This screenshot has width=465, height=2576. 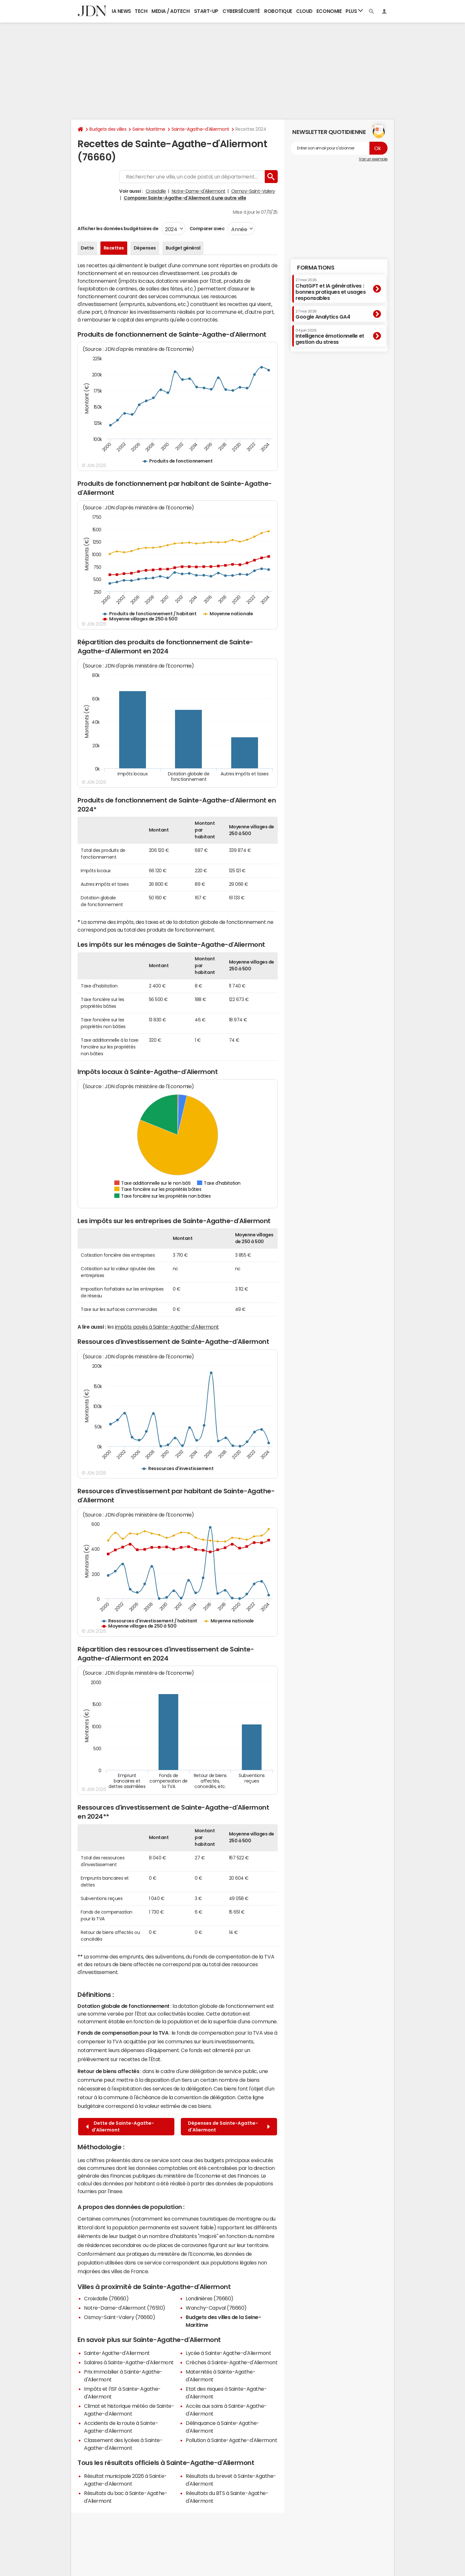 I want to click on Google Analytics GA4, so click(x=322, y=314).